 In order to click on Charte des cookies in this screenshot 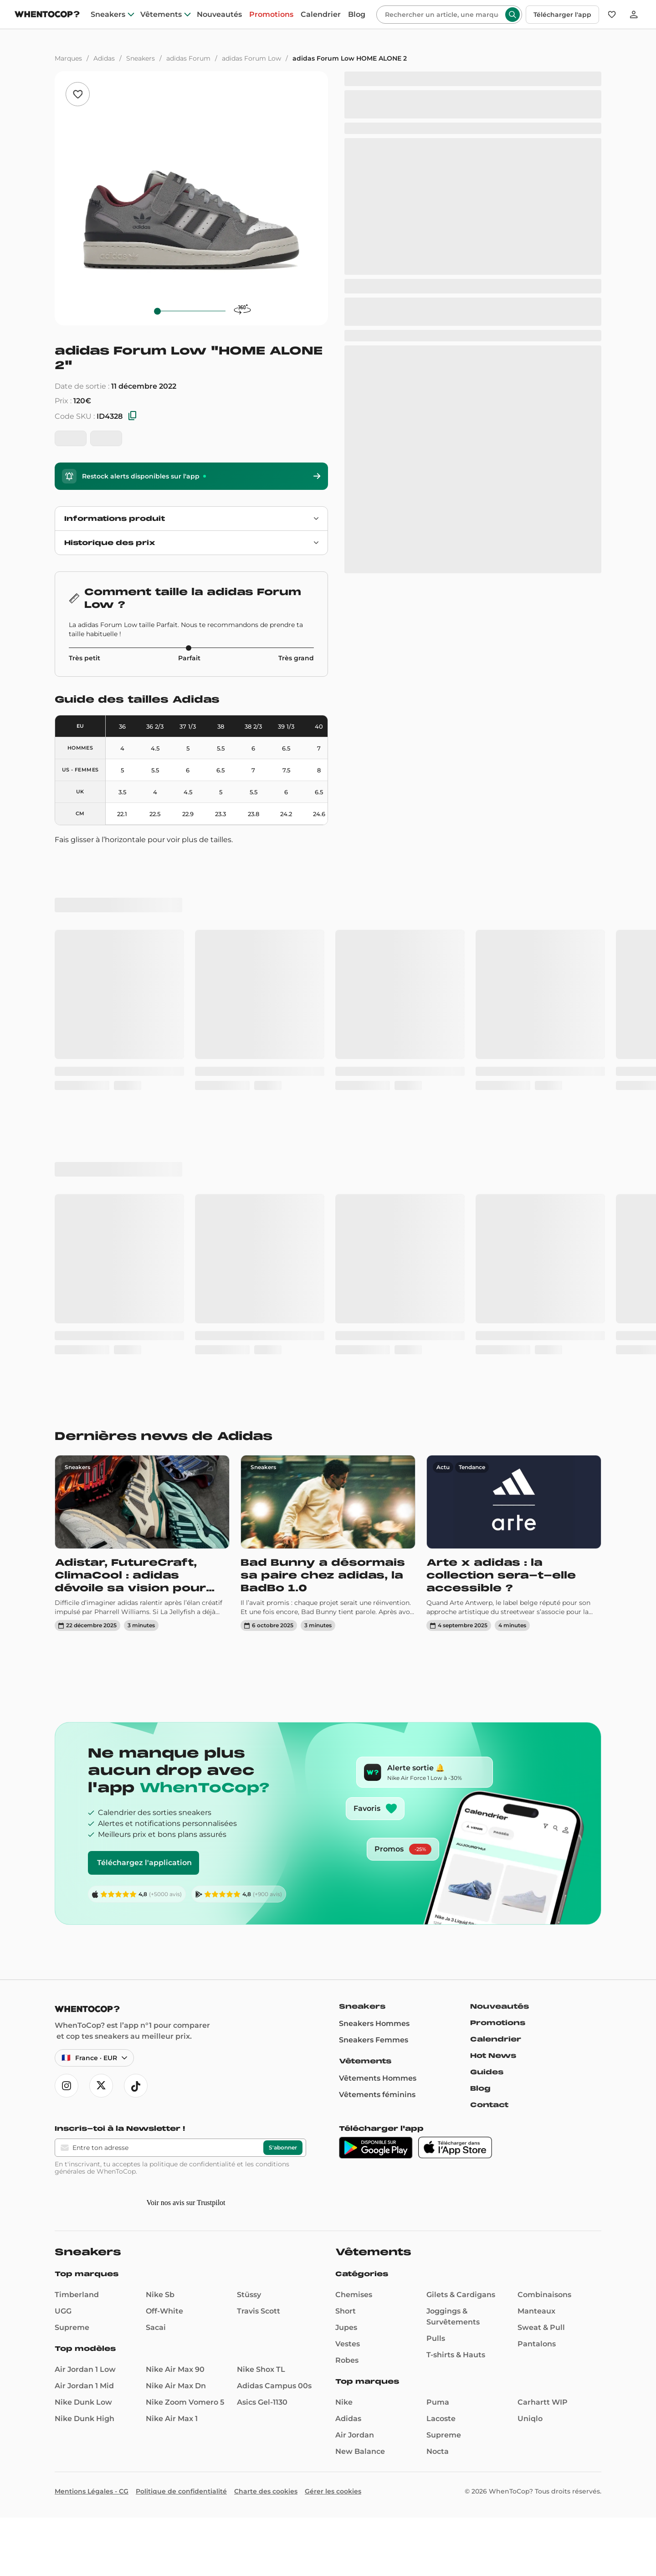, I will do `click(265, 2491)`.